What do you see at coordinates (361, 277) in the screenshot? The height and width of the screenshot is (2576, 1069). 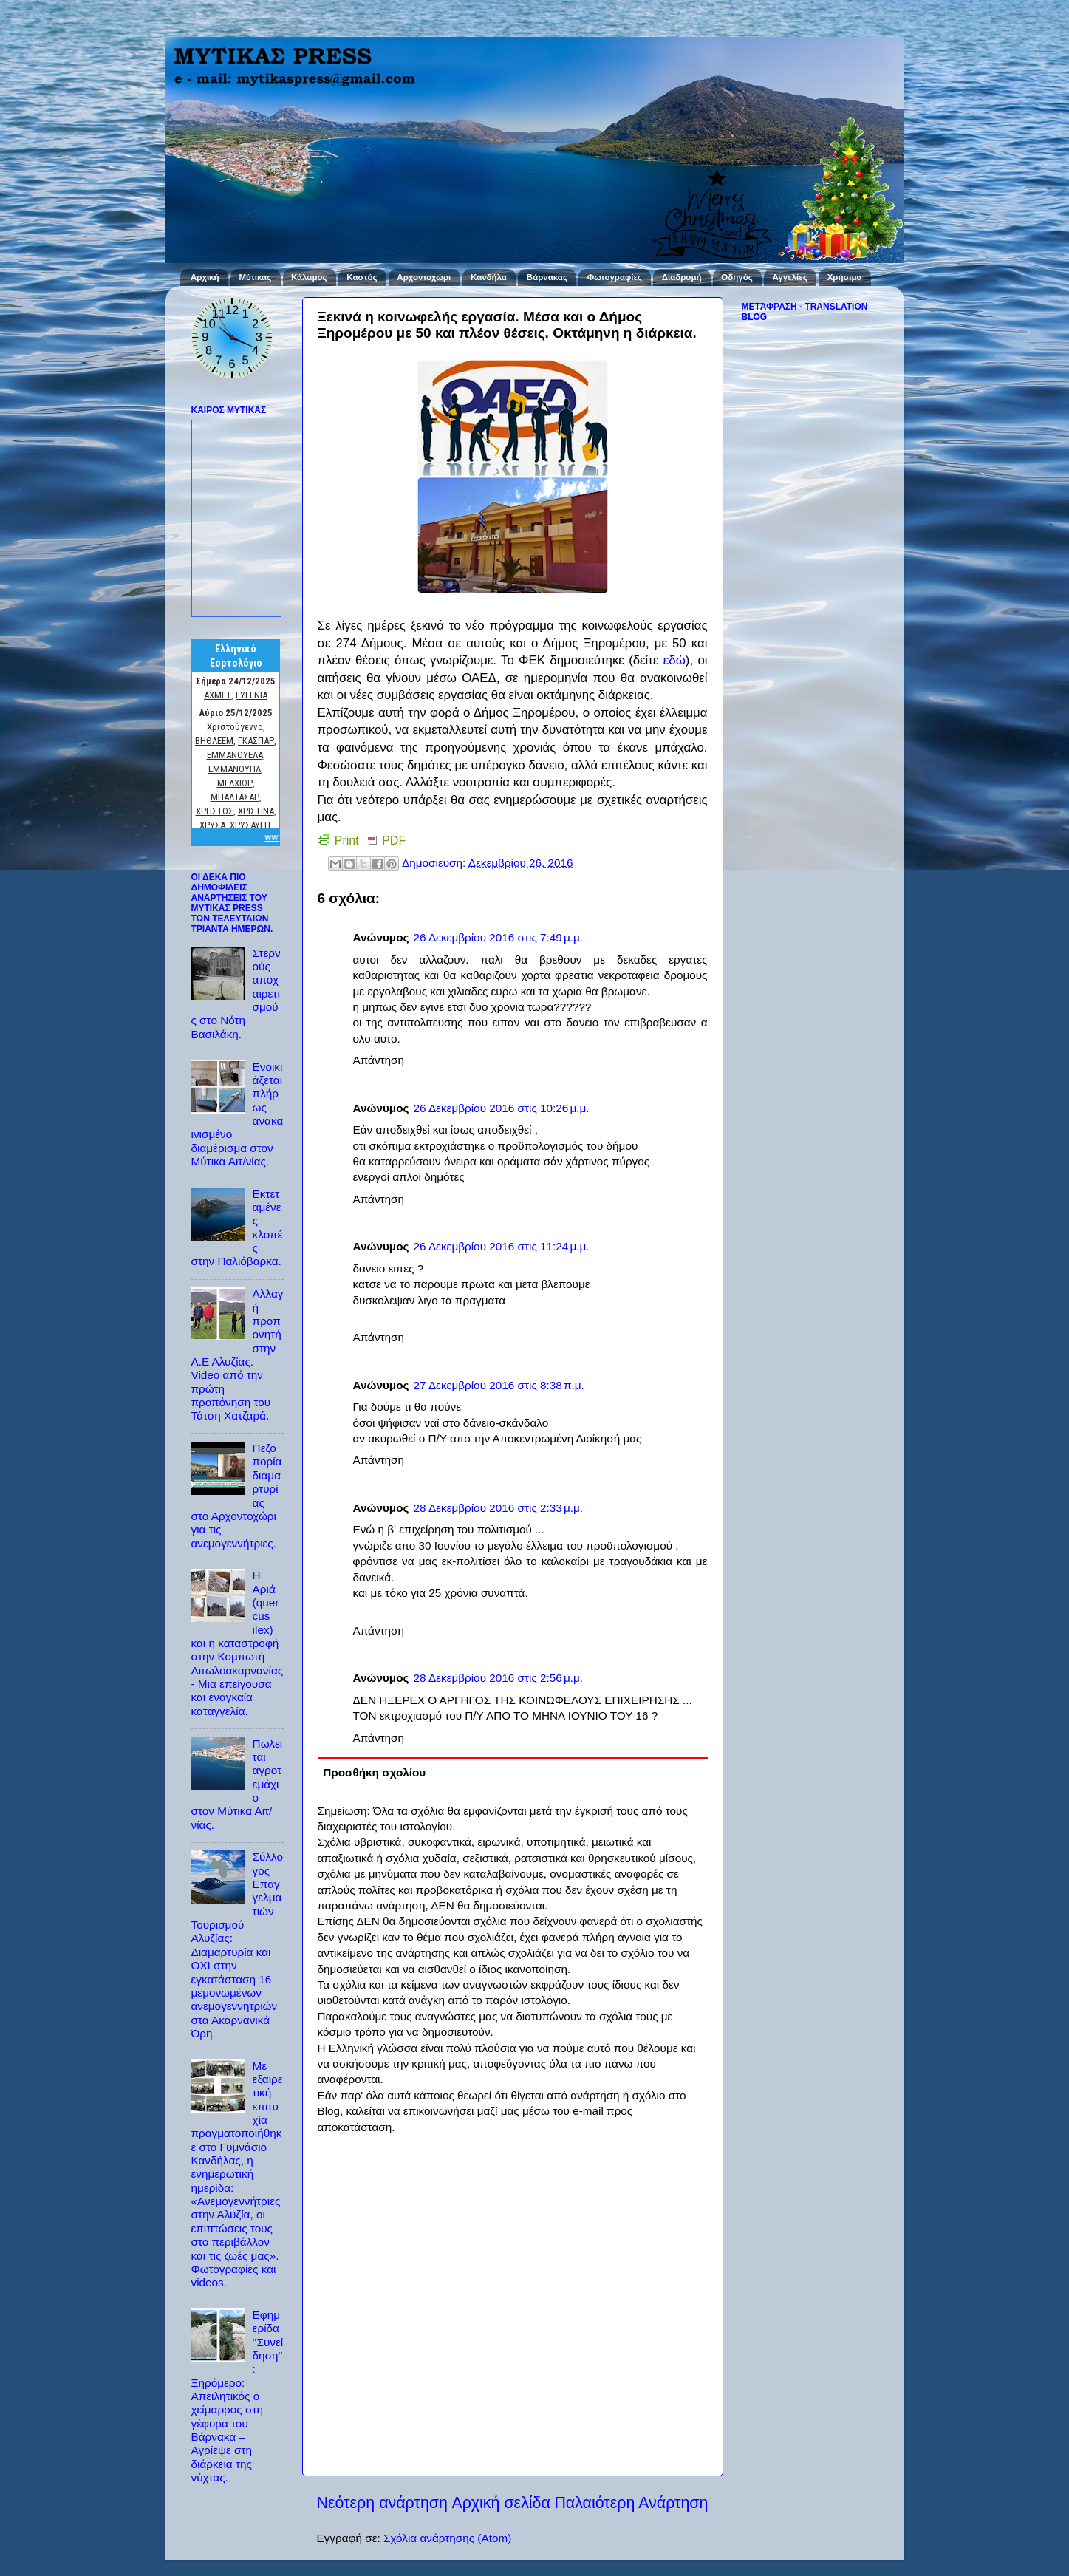 I see `Καστός` at bounding box center [361, 277].